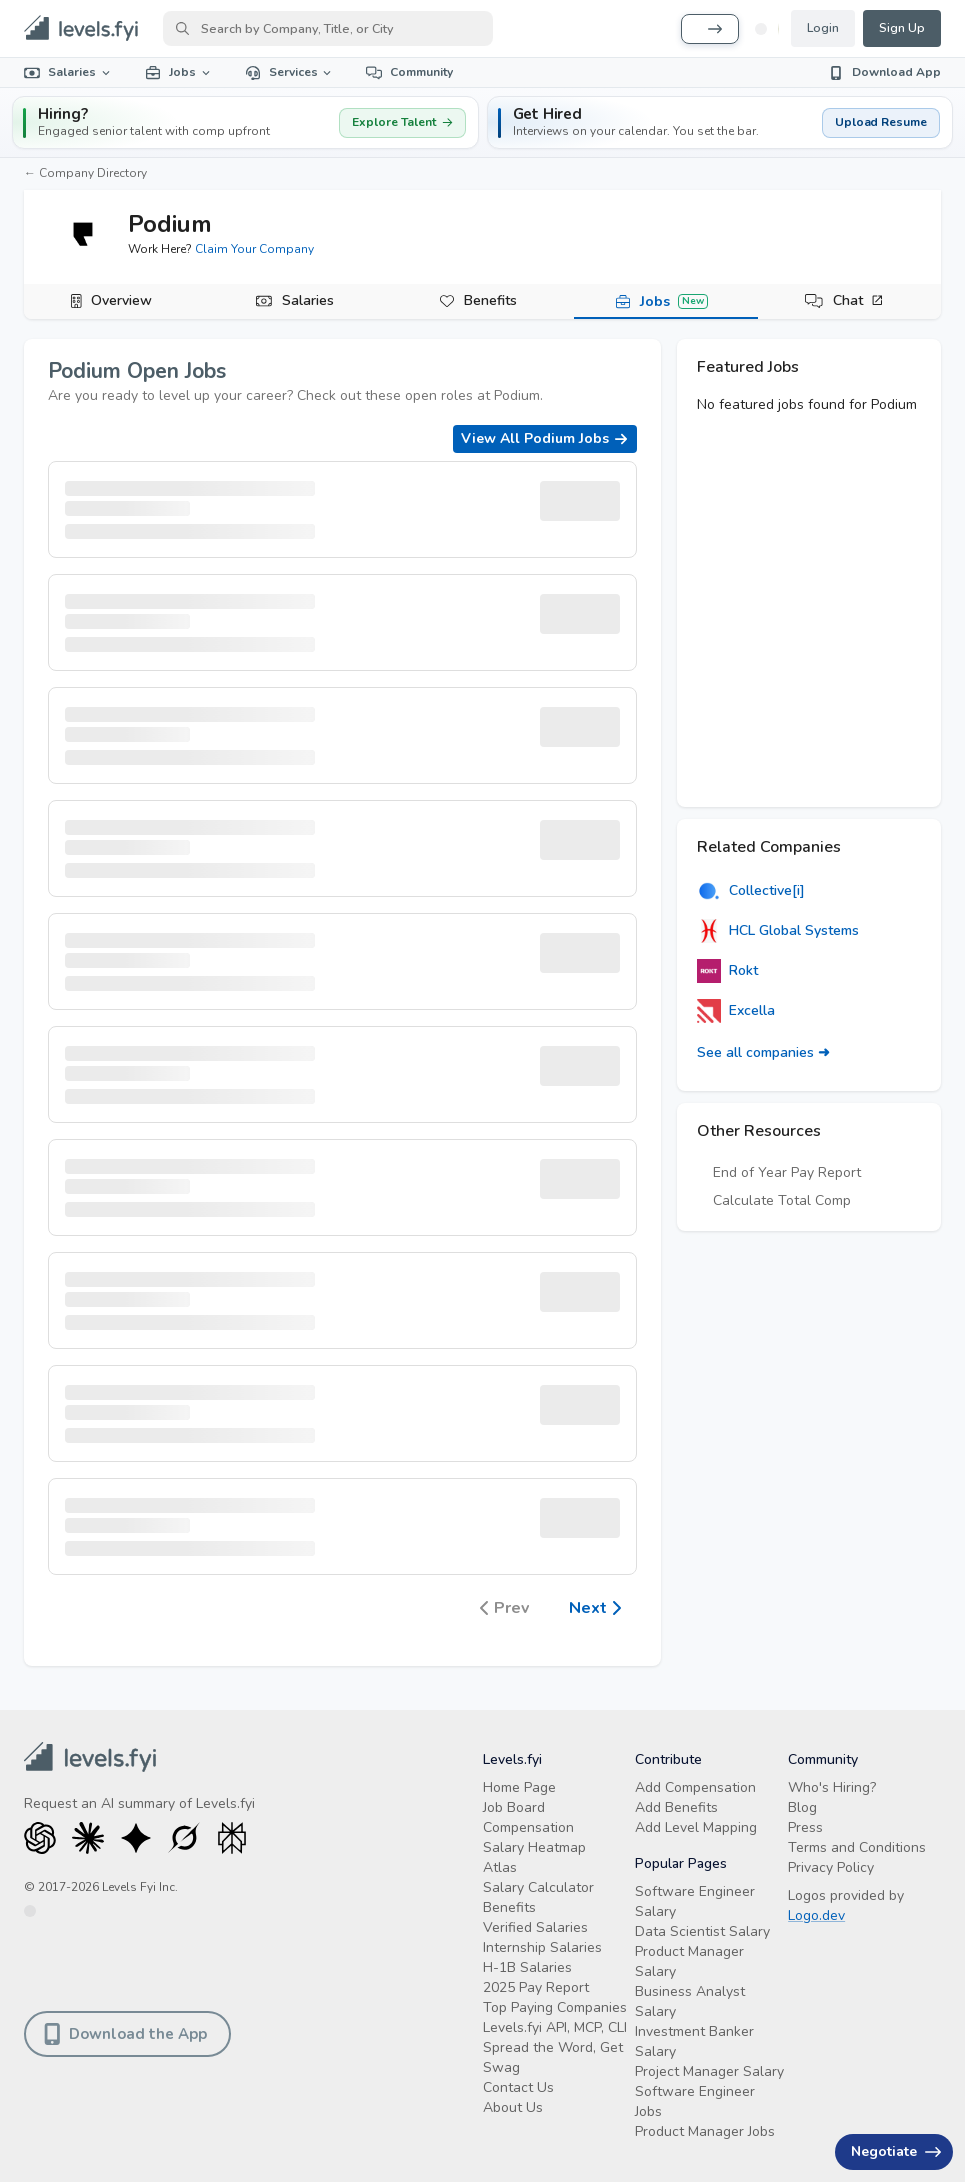  I want to click on Data Scientist Salary, so click(702, 1931).